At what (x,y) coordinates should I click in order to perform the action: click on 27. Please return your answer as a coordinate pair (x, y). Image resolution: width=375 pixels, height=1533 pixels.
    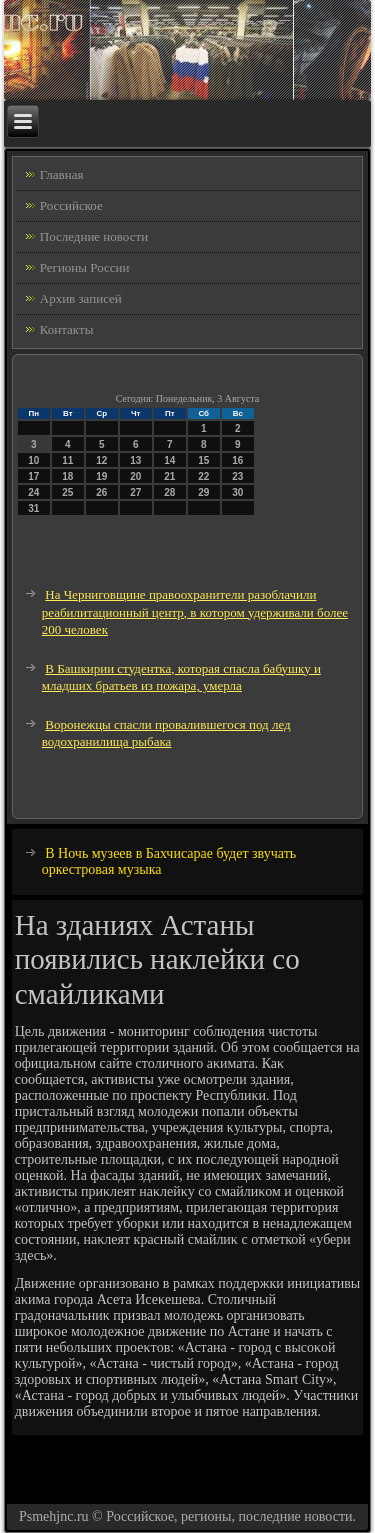
    Looking at the image, I should click on (135, 492).